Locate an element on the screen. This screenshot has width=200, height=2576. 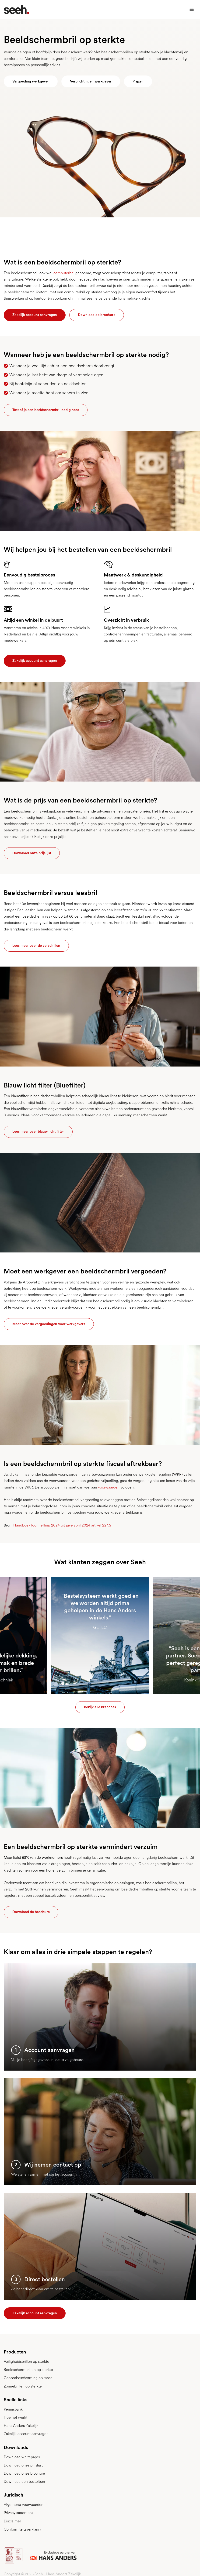
Download de brochure is located at coordinates (96, 315).